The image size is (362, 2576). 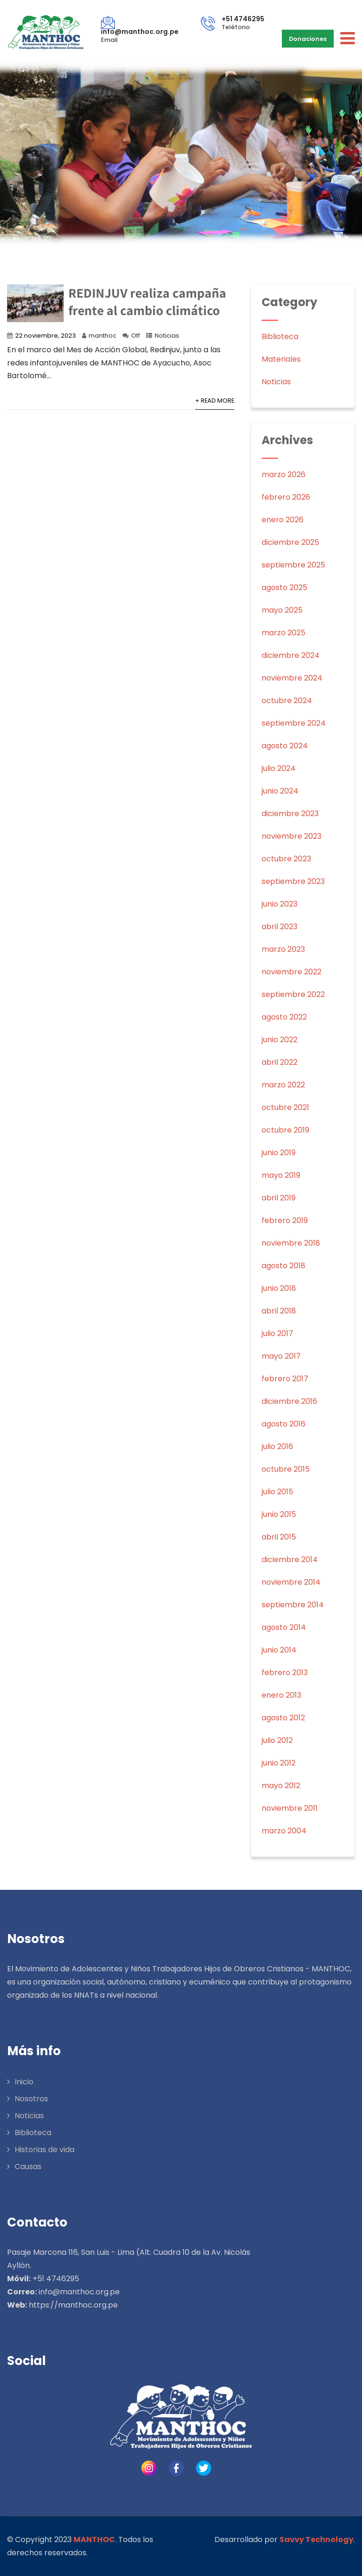 I want to click on noviembre 2024, so click(x=292, y=677).